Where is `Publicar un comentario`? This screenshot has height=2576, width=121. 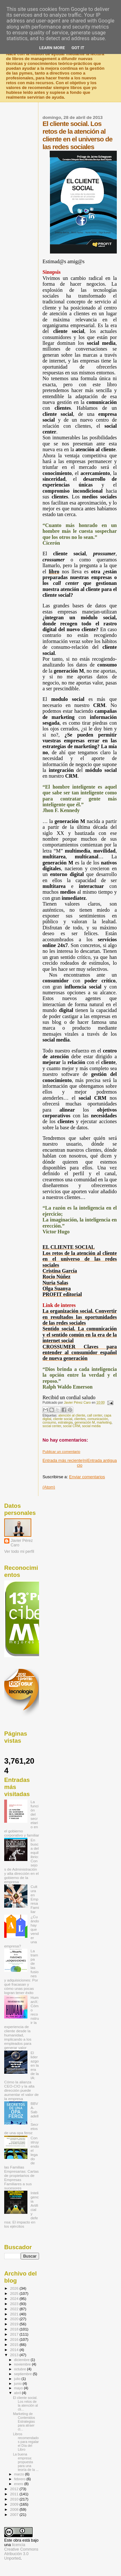 Publicar un comentario is located at coordinates (61, 1451).